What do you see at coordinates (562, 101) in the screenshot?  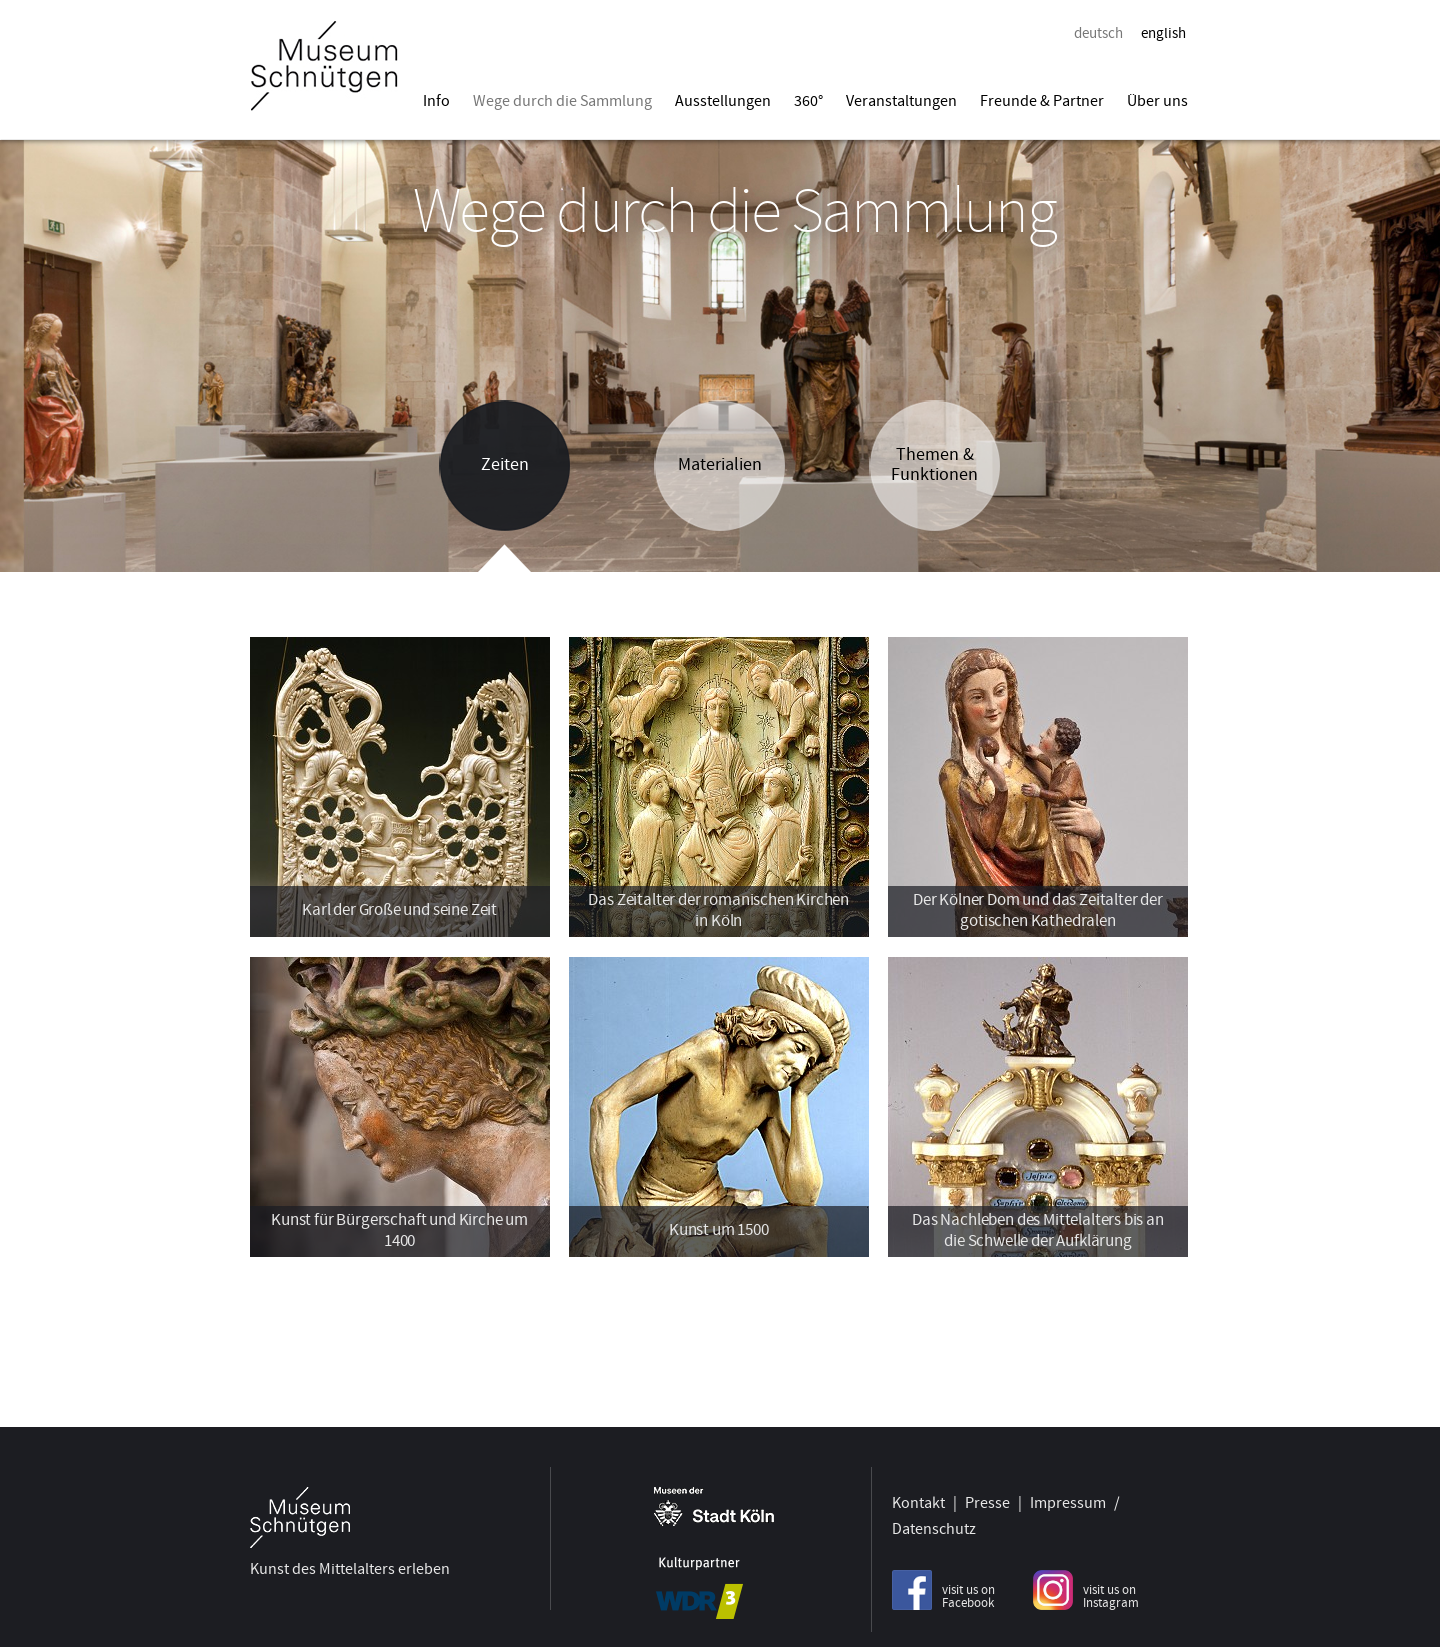 I see `Wege durch die Sammlung` at bounding box center [562, 101].